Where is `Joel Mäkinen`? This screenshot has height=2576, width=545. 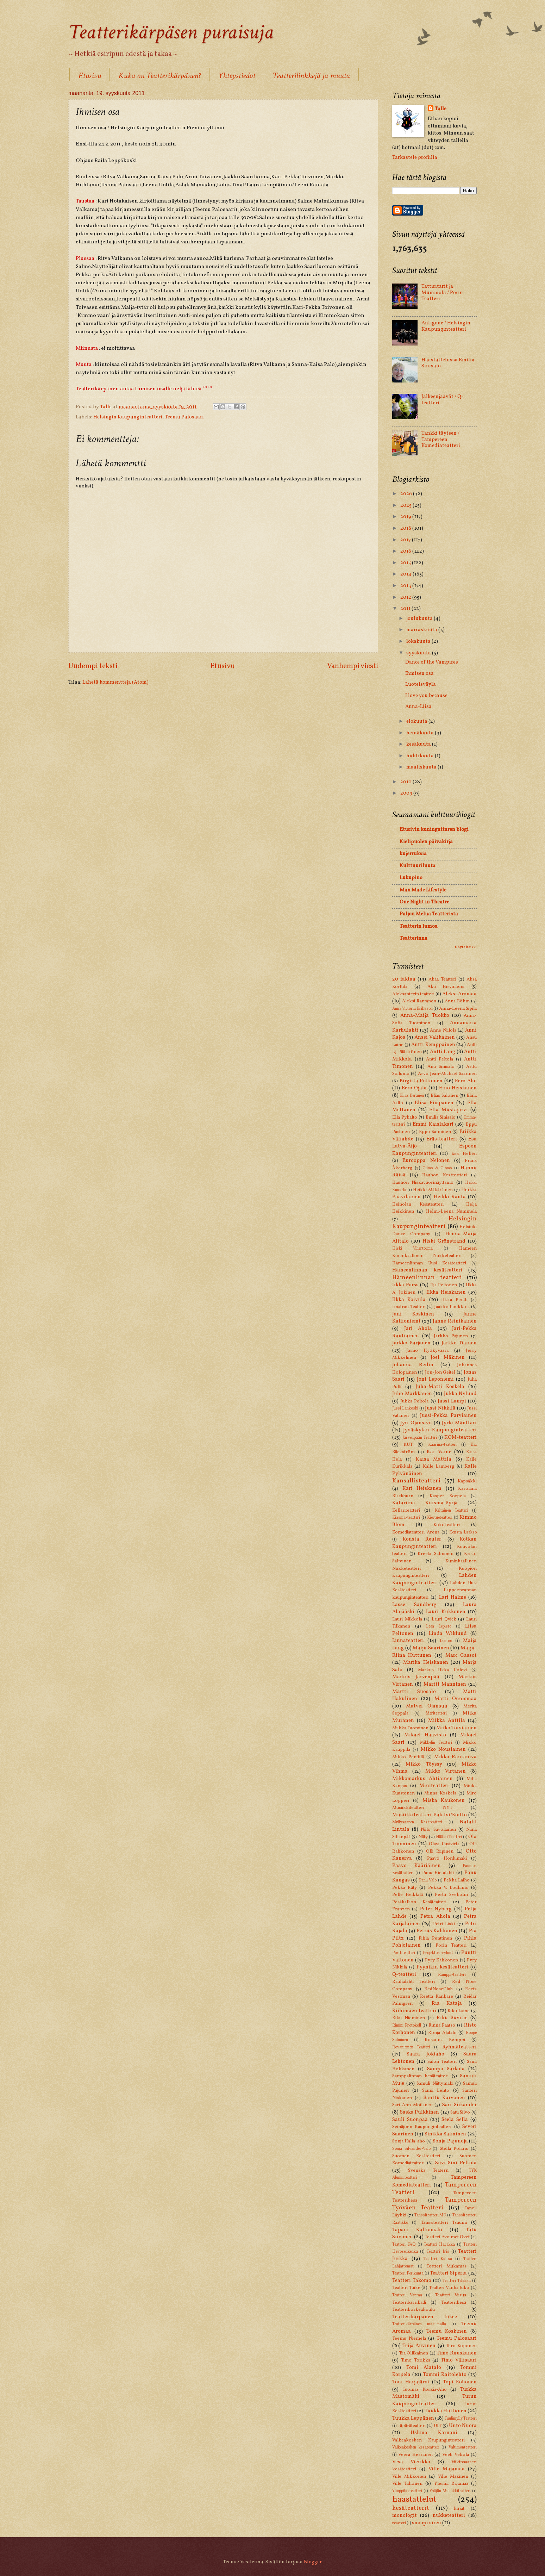
Joel Mäkinen is located at coordinates (448, 1357).